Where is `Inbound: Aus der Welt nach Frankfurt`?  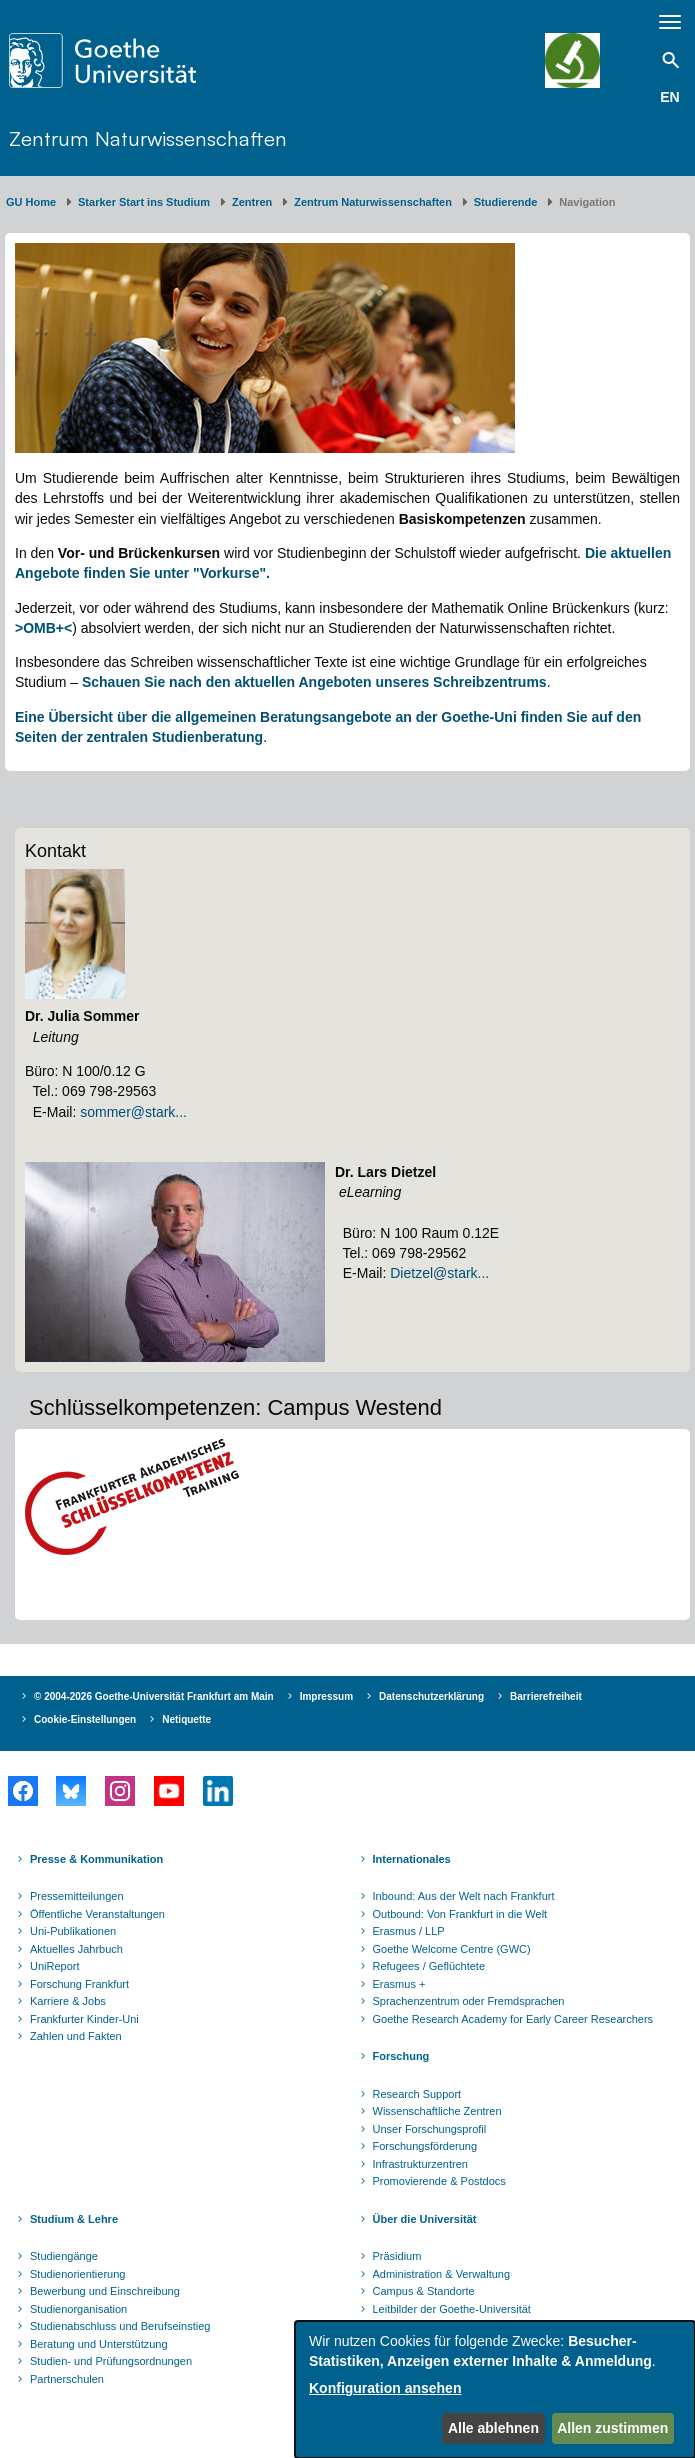 Inbound: Aus der Welt nach Frankfurt is located at coordinates (464, 1896).